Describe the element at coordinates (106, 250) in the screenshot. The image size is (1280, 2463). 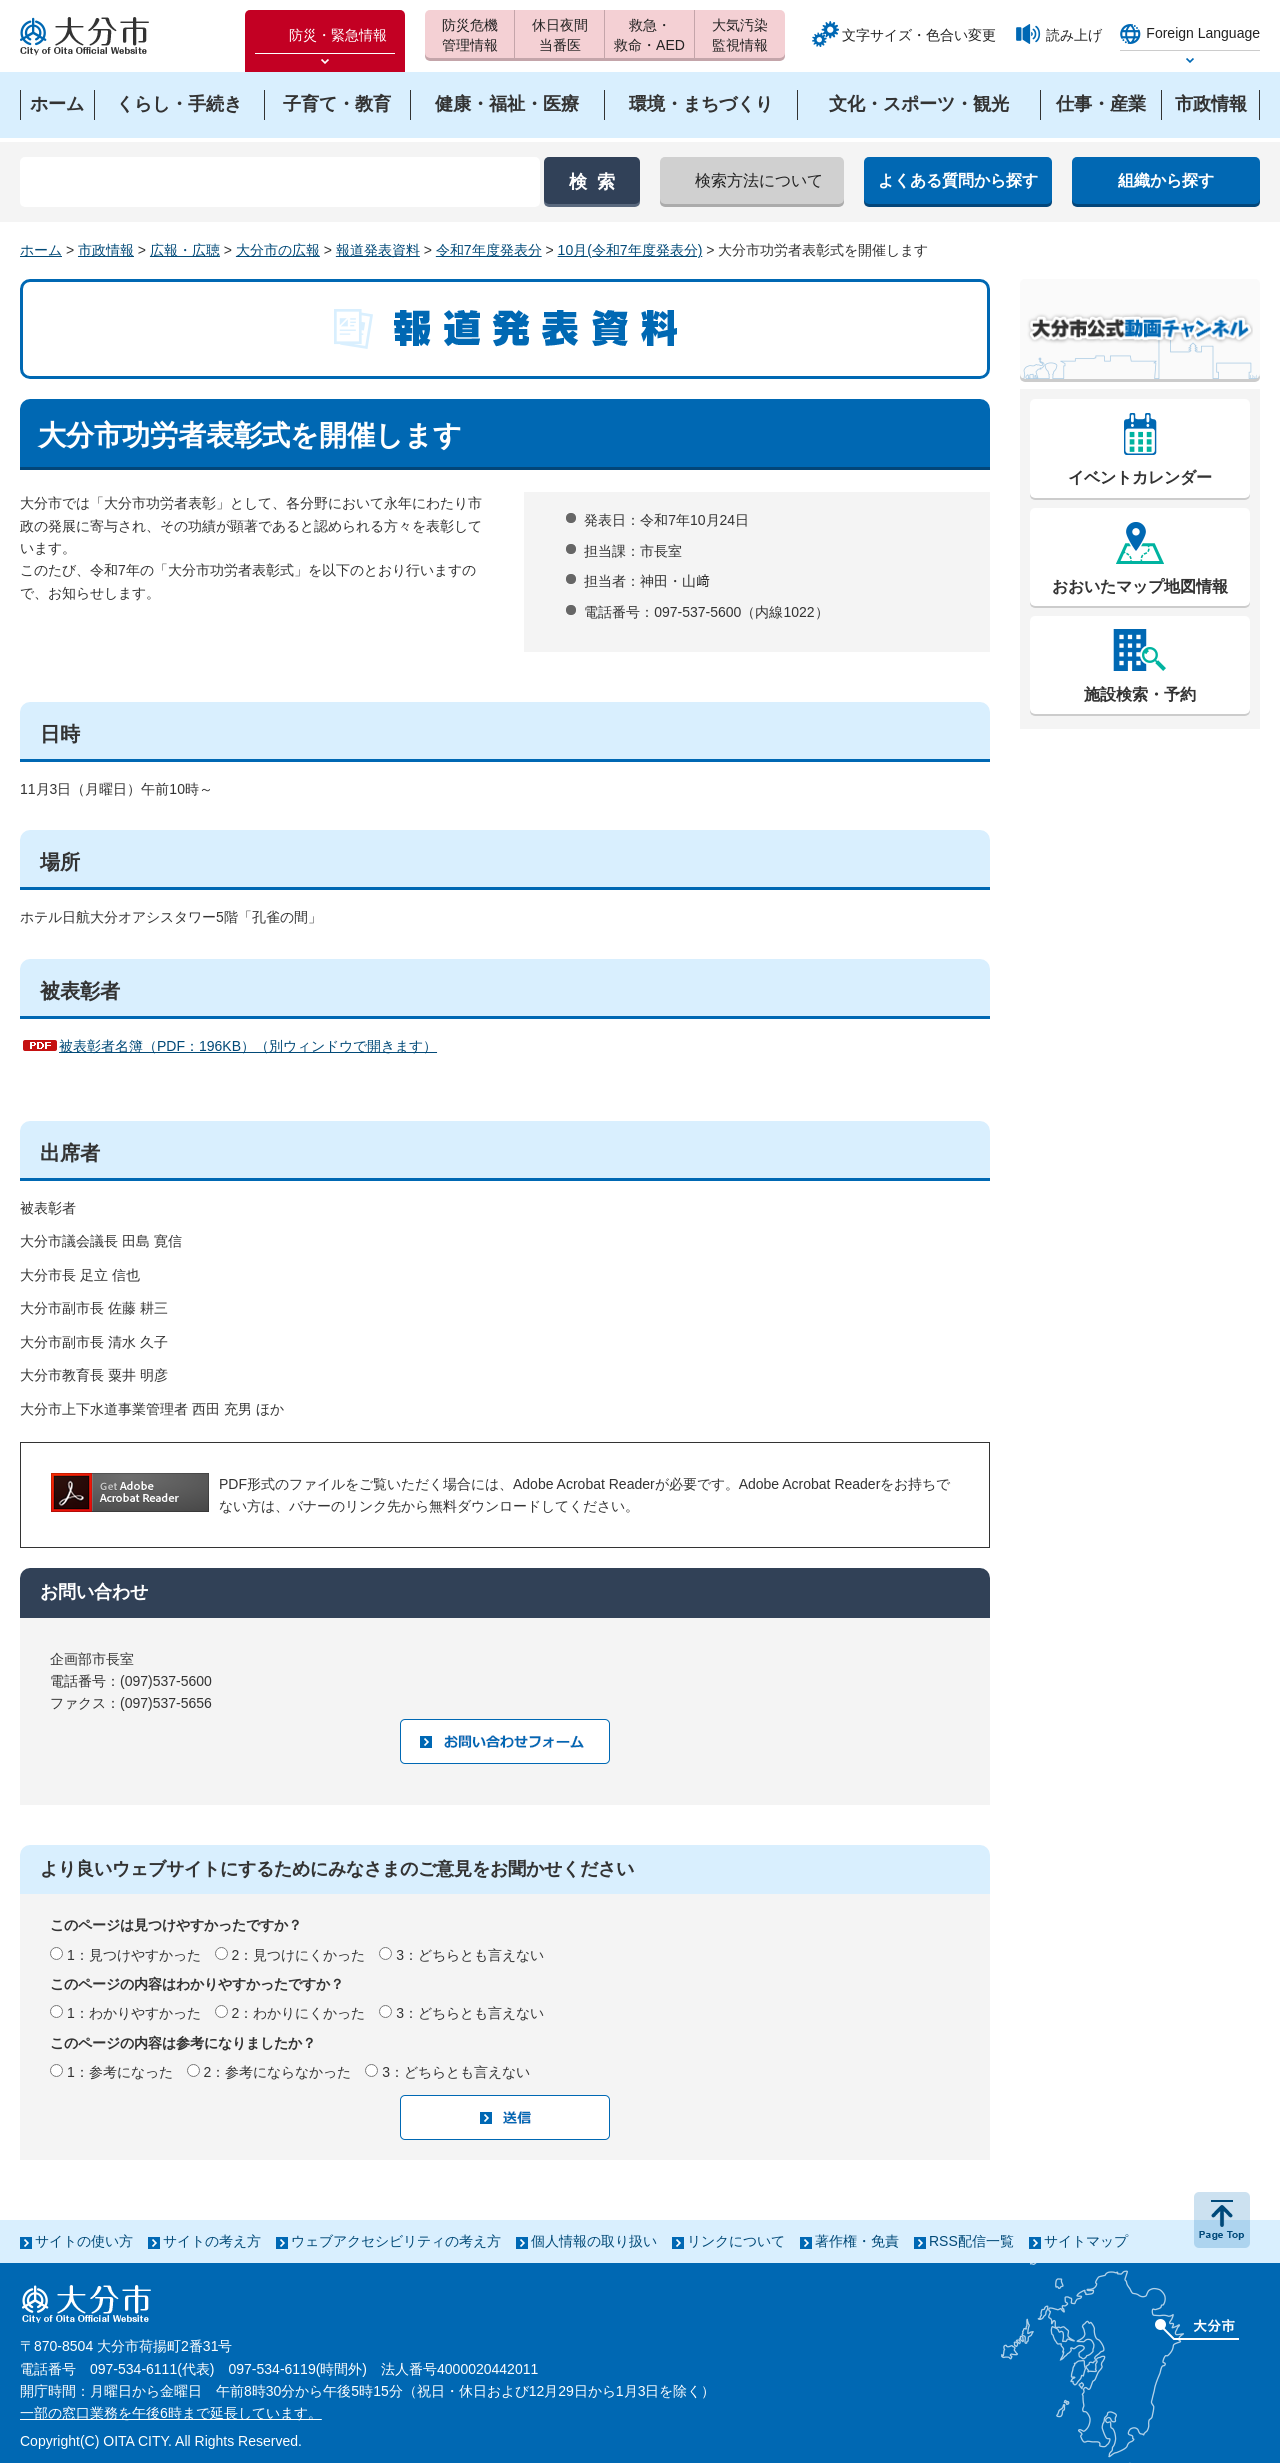
I see `市政情報` at that location.